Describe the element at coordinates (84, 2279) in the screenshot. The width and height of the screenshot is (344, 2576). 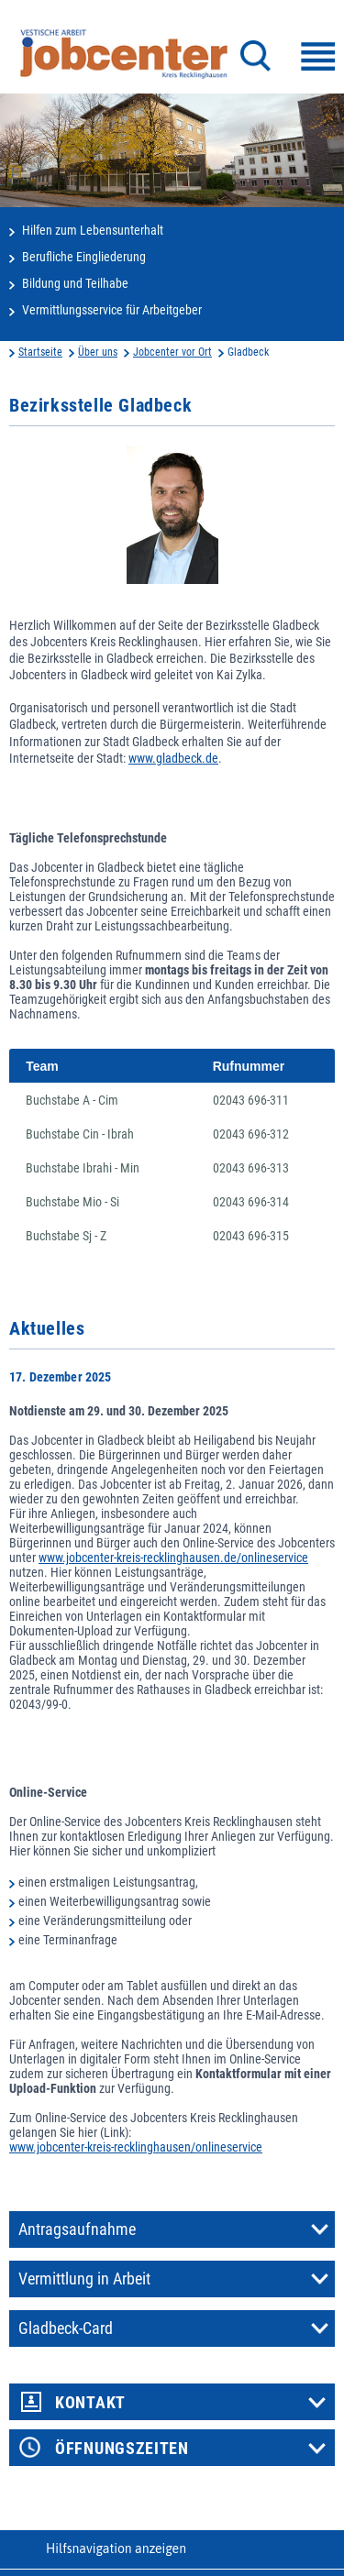
I see `Vermittlung in Arbeit` at that location.